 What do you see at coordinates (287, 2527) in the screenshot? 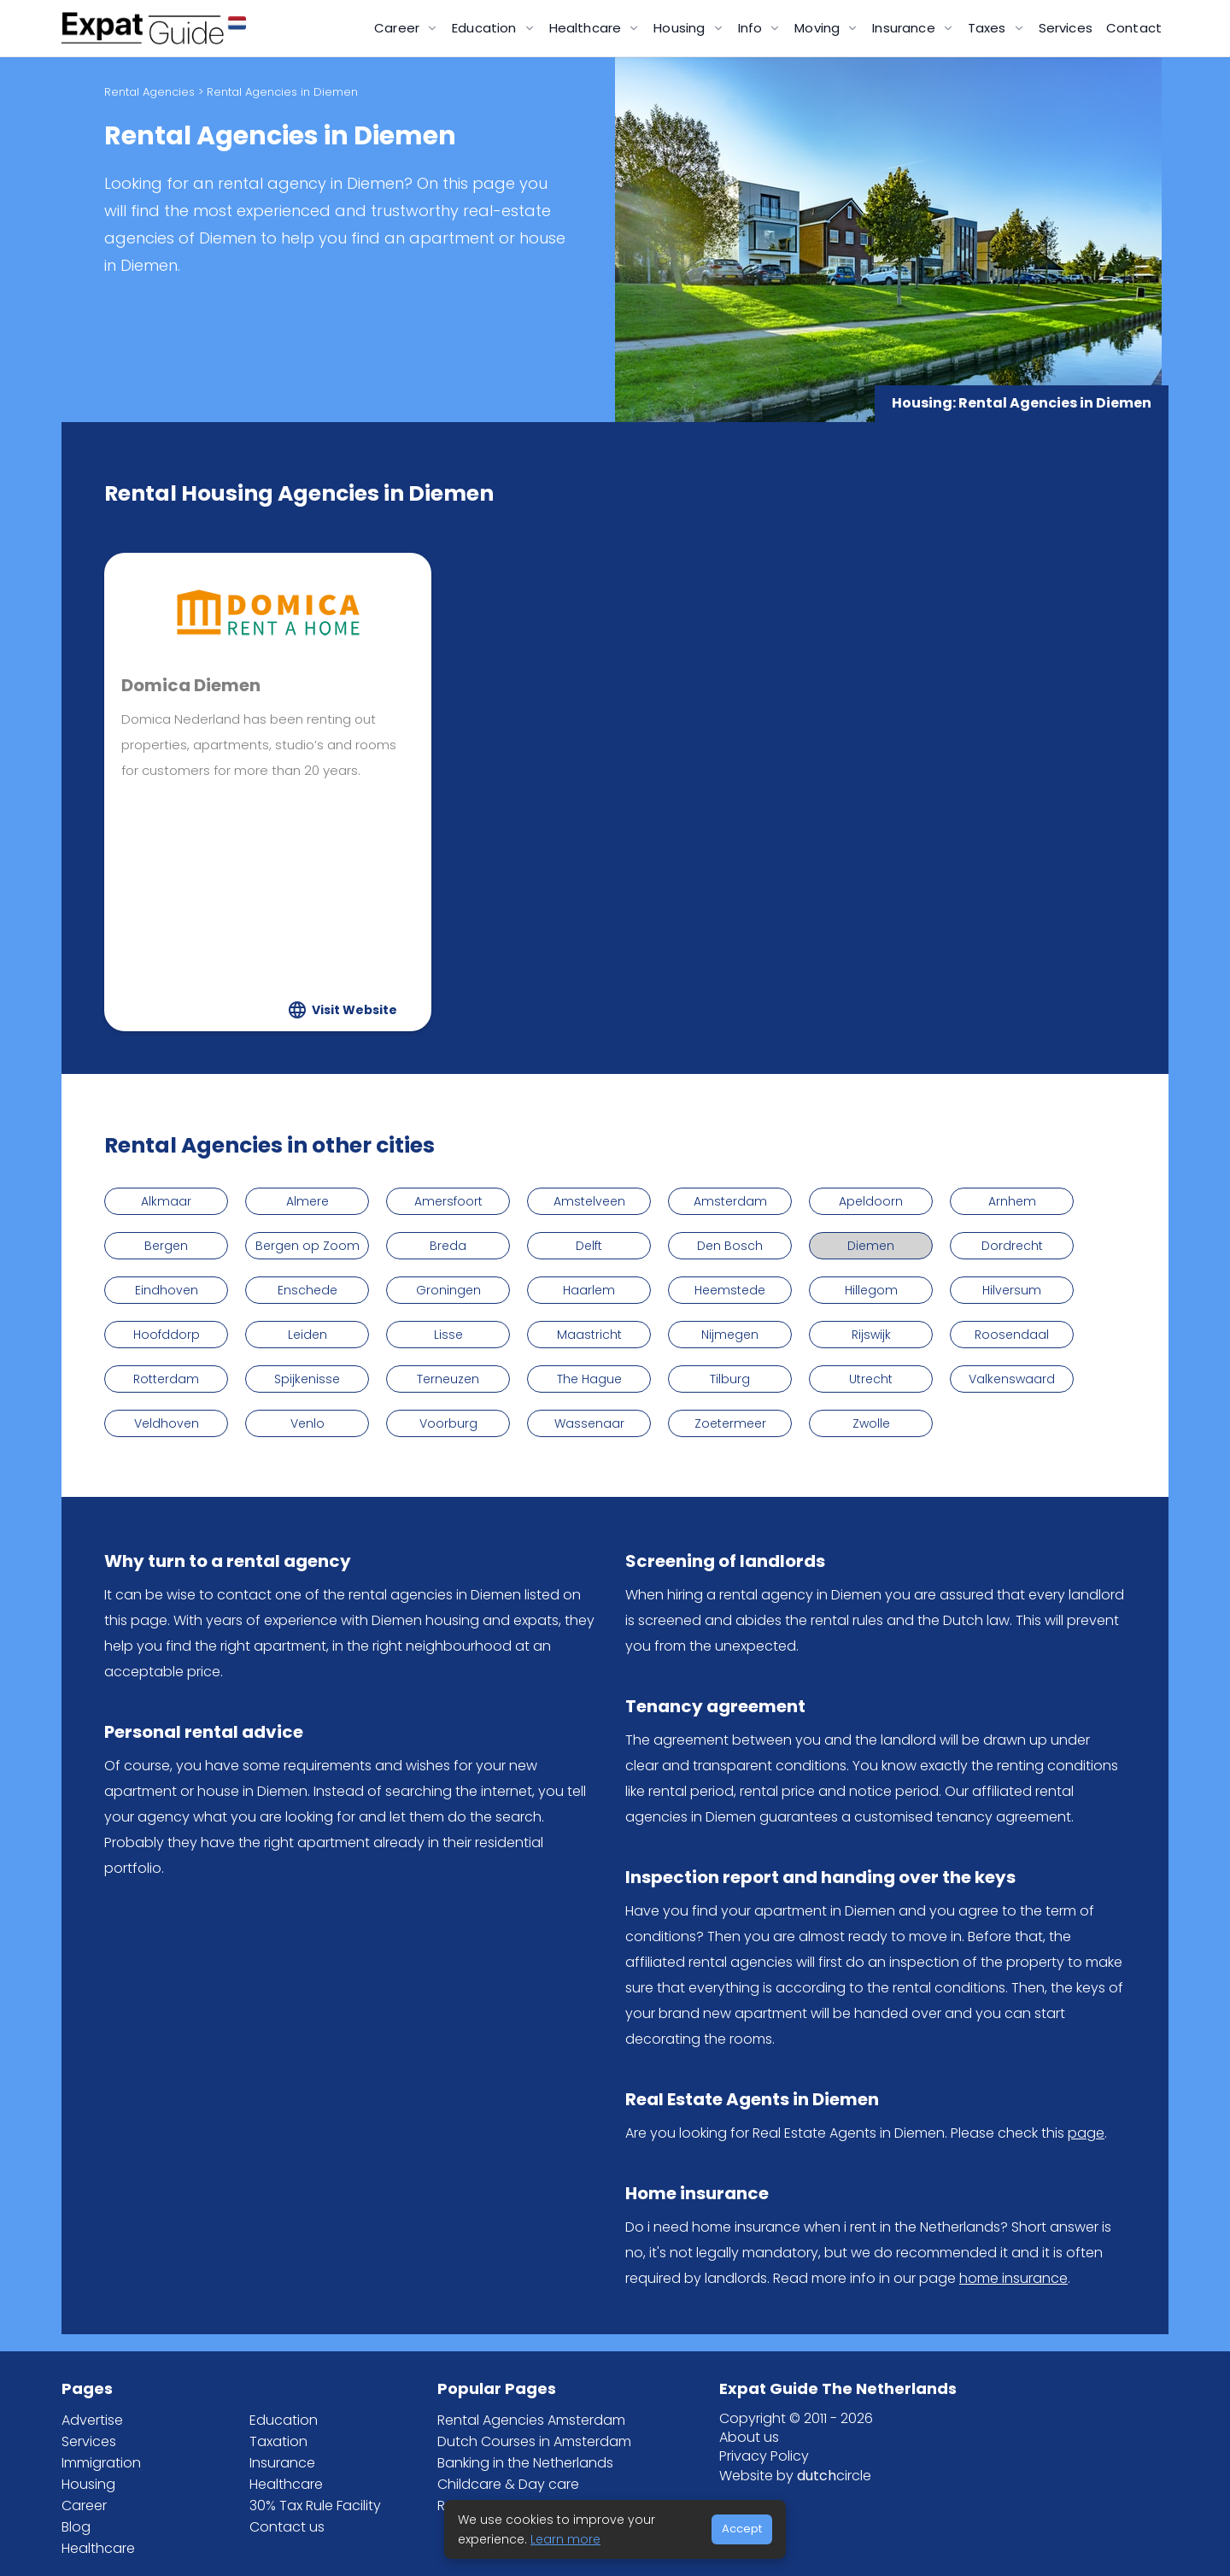
I see `Contact us` at bounding box center [287, 2527].